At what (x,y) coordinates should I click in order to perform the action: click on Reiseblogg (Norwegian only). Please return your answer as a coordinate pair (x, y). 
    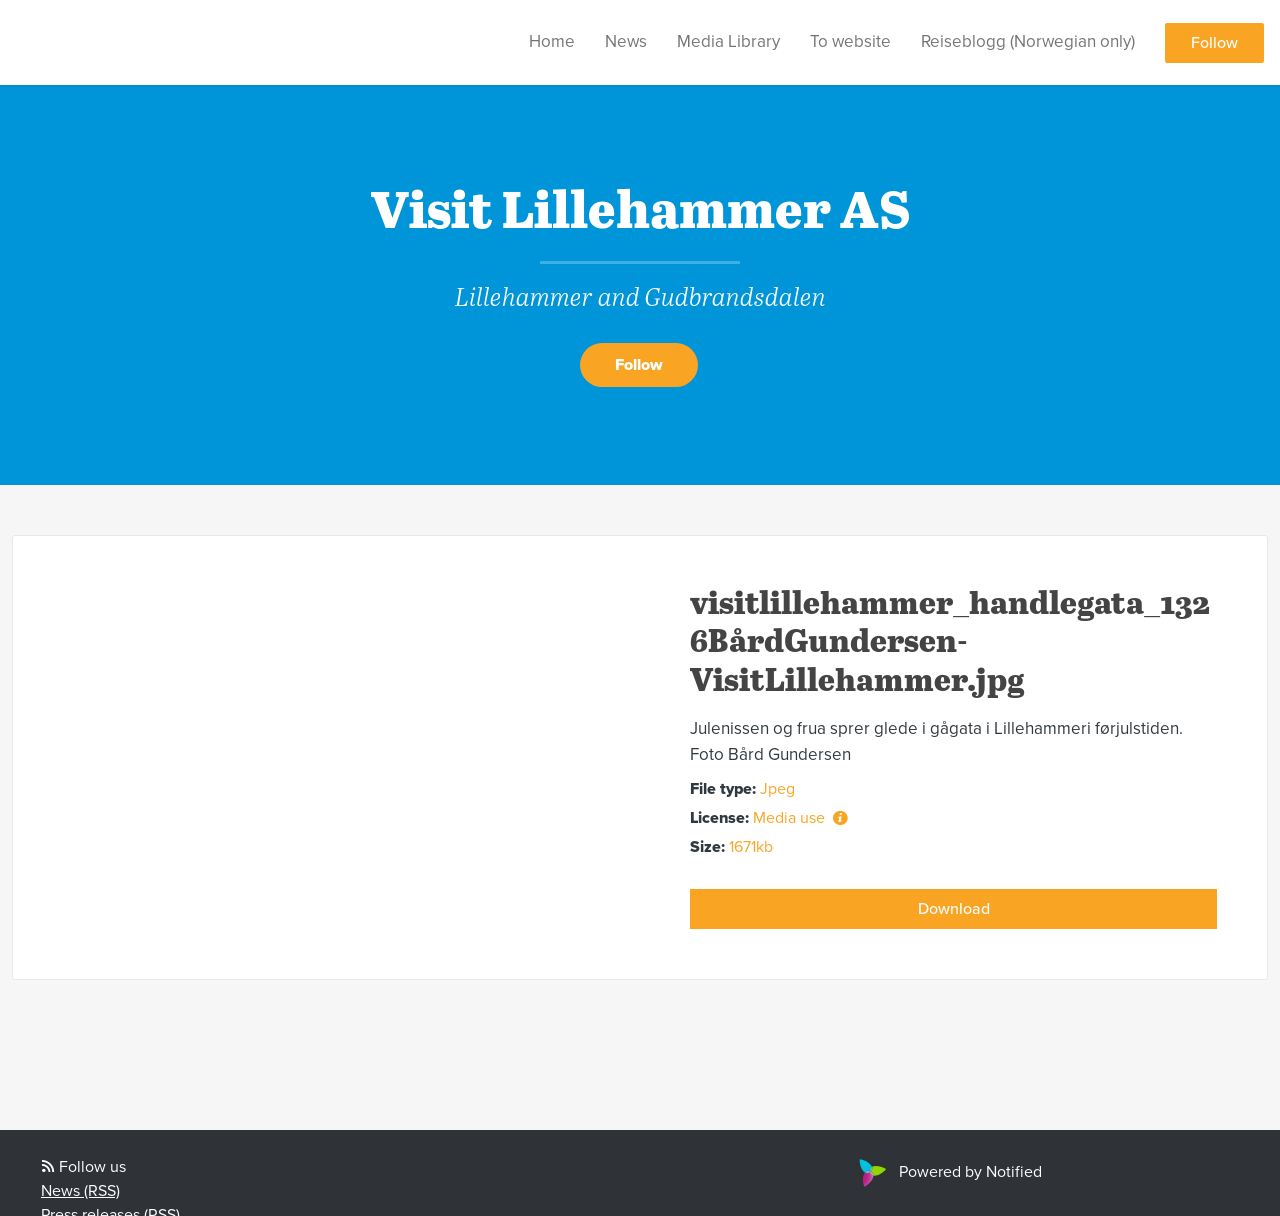
    Looking at the image, I should click on (1028, 41).